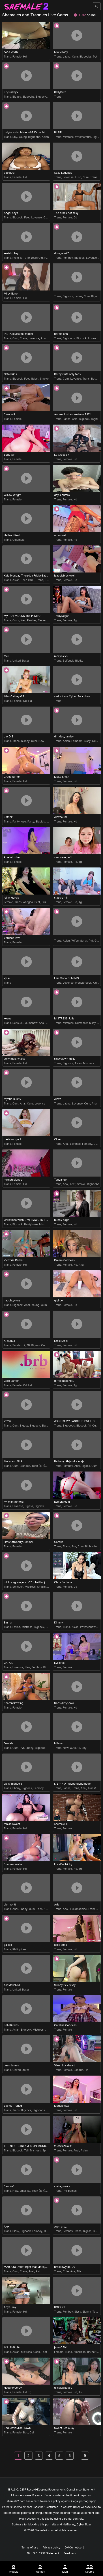  What do you see at coordinates (78, 1909) in the screenshot?
I see `Fuckmachine` at bounding box center [78, 1909].